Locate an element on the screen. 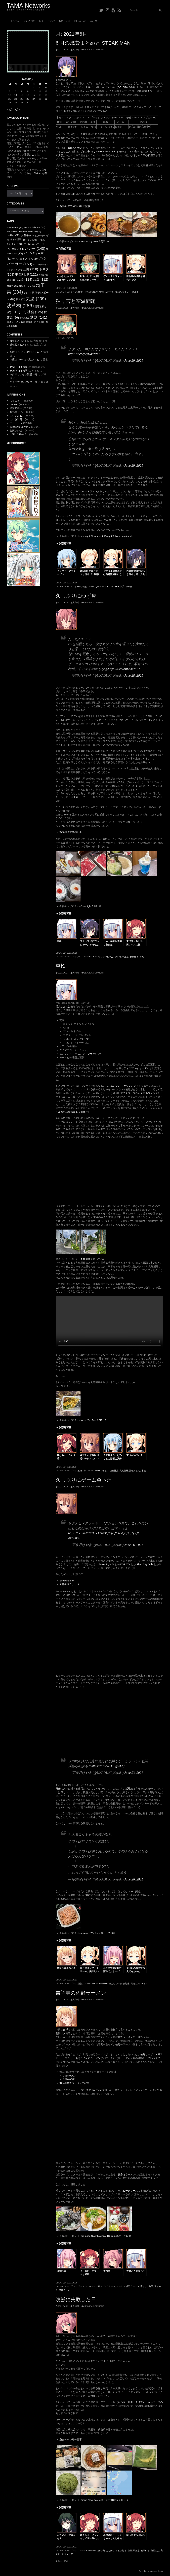 The height and width of the screenshot is (2576, 170). 2018/02/03 is located at coordinates (69, 2075).